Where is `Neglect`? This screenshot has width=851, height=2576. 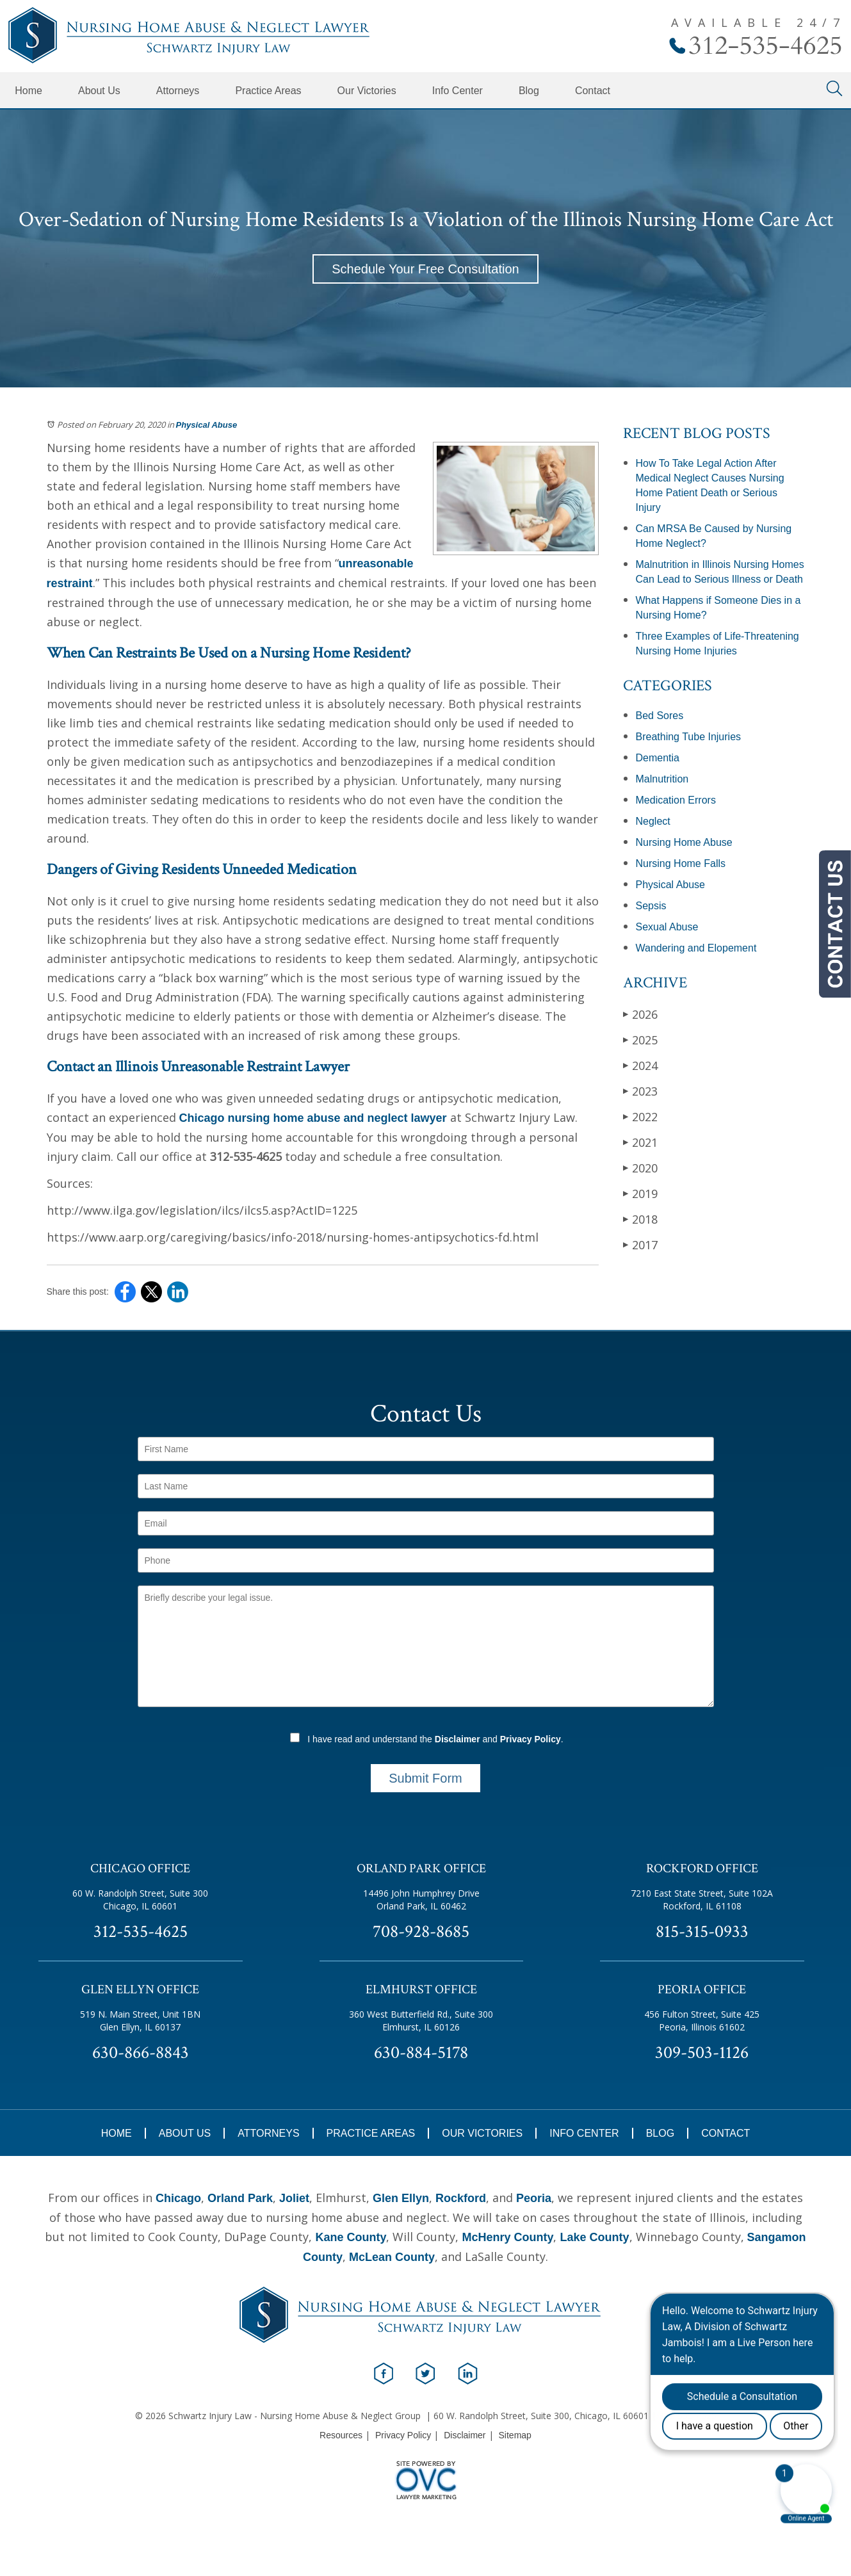 Neglect is located at coordinates (653, 821).